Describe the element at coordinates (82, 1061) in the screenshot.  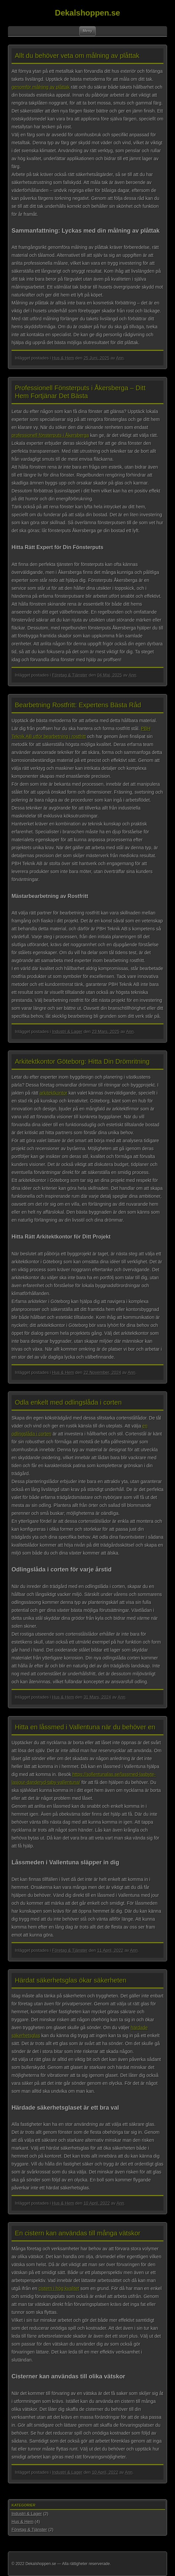
I see `Arkitektkontor Göteborg: Hitta Din Drömritning` at that location.